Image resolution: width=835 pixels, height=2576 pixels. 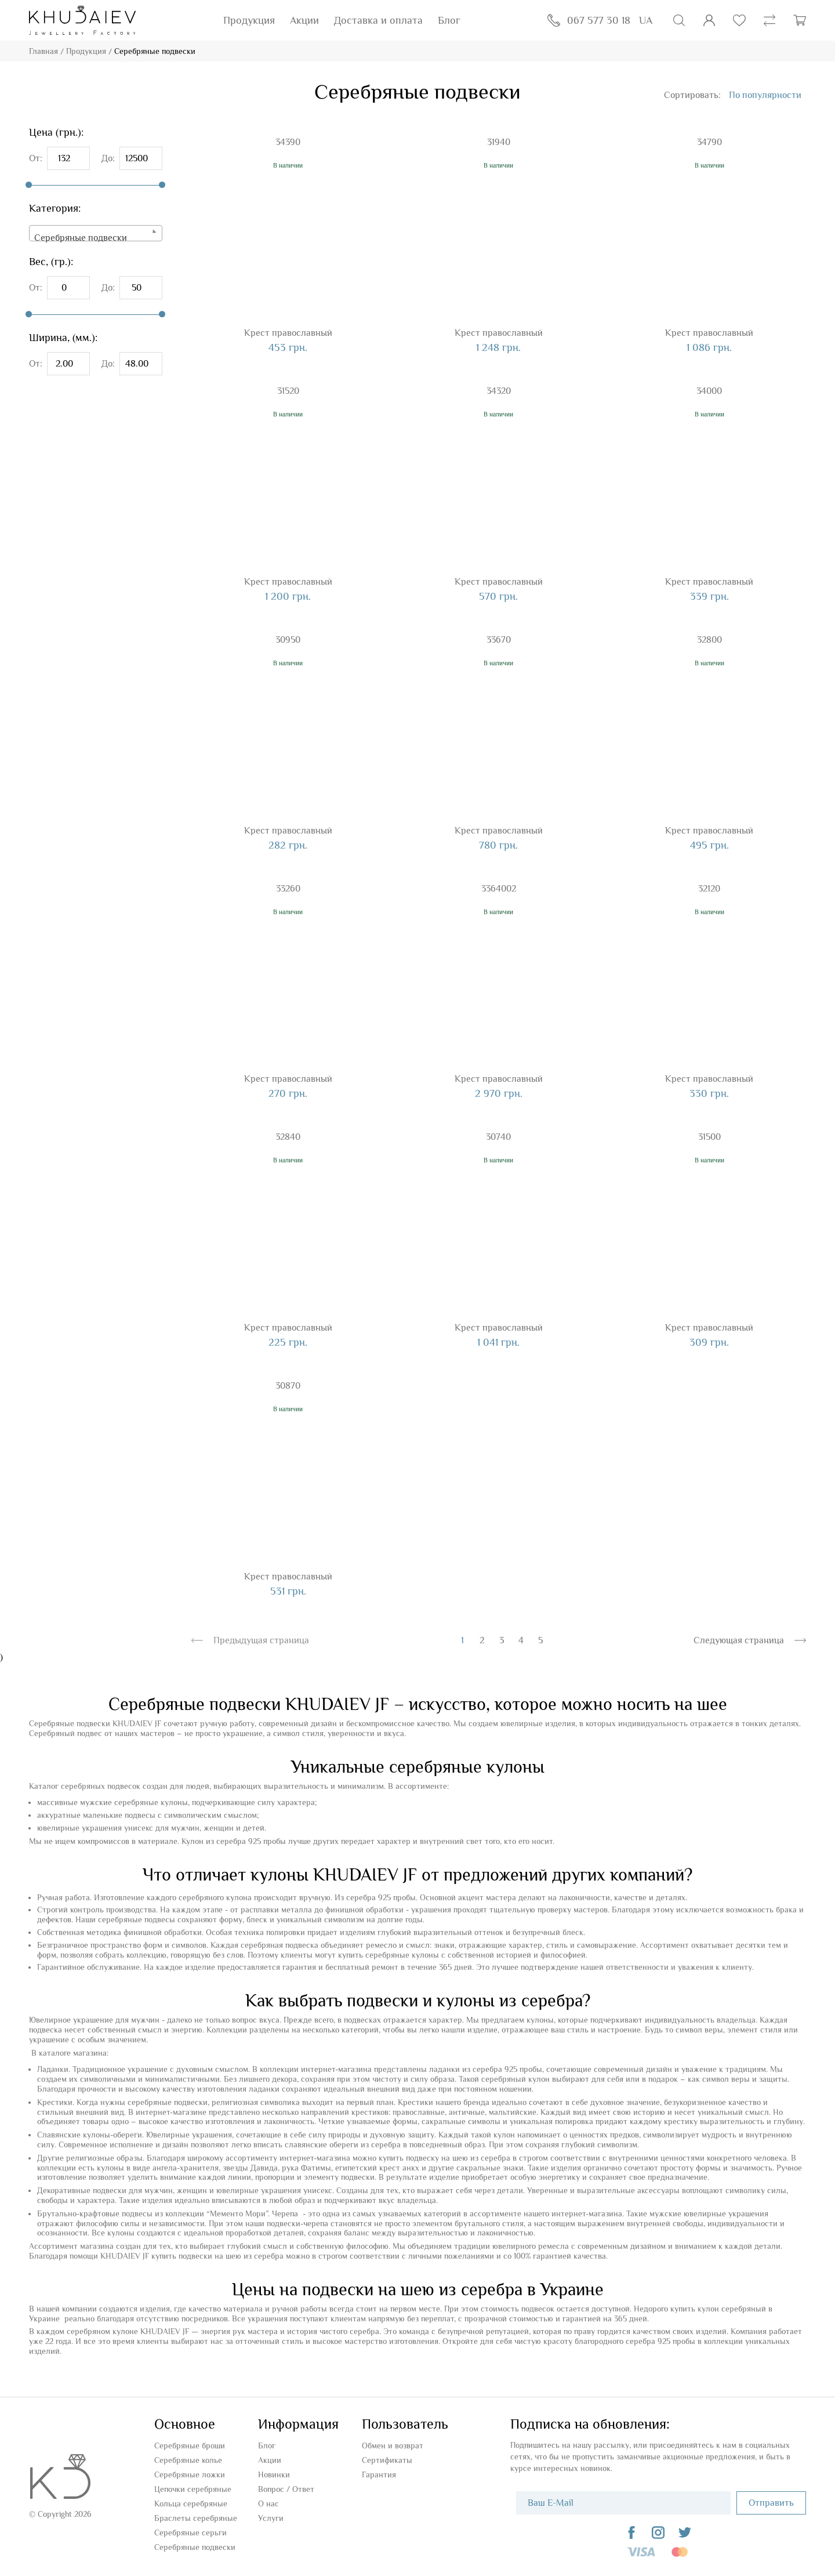 What do you see at coordinates (499, 640) in the screenshot?
I see `33670` at bounding box center [499, 640].